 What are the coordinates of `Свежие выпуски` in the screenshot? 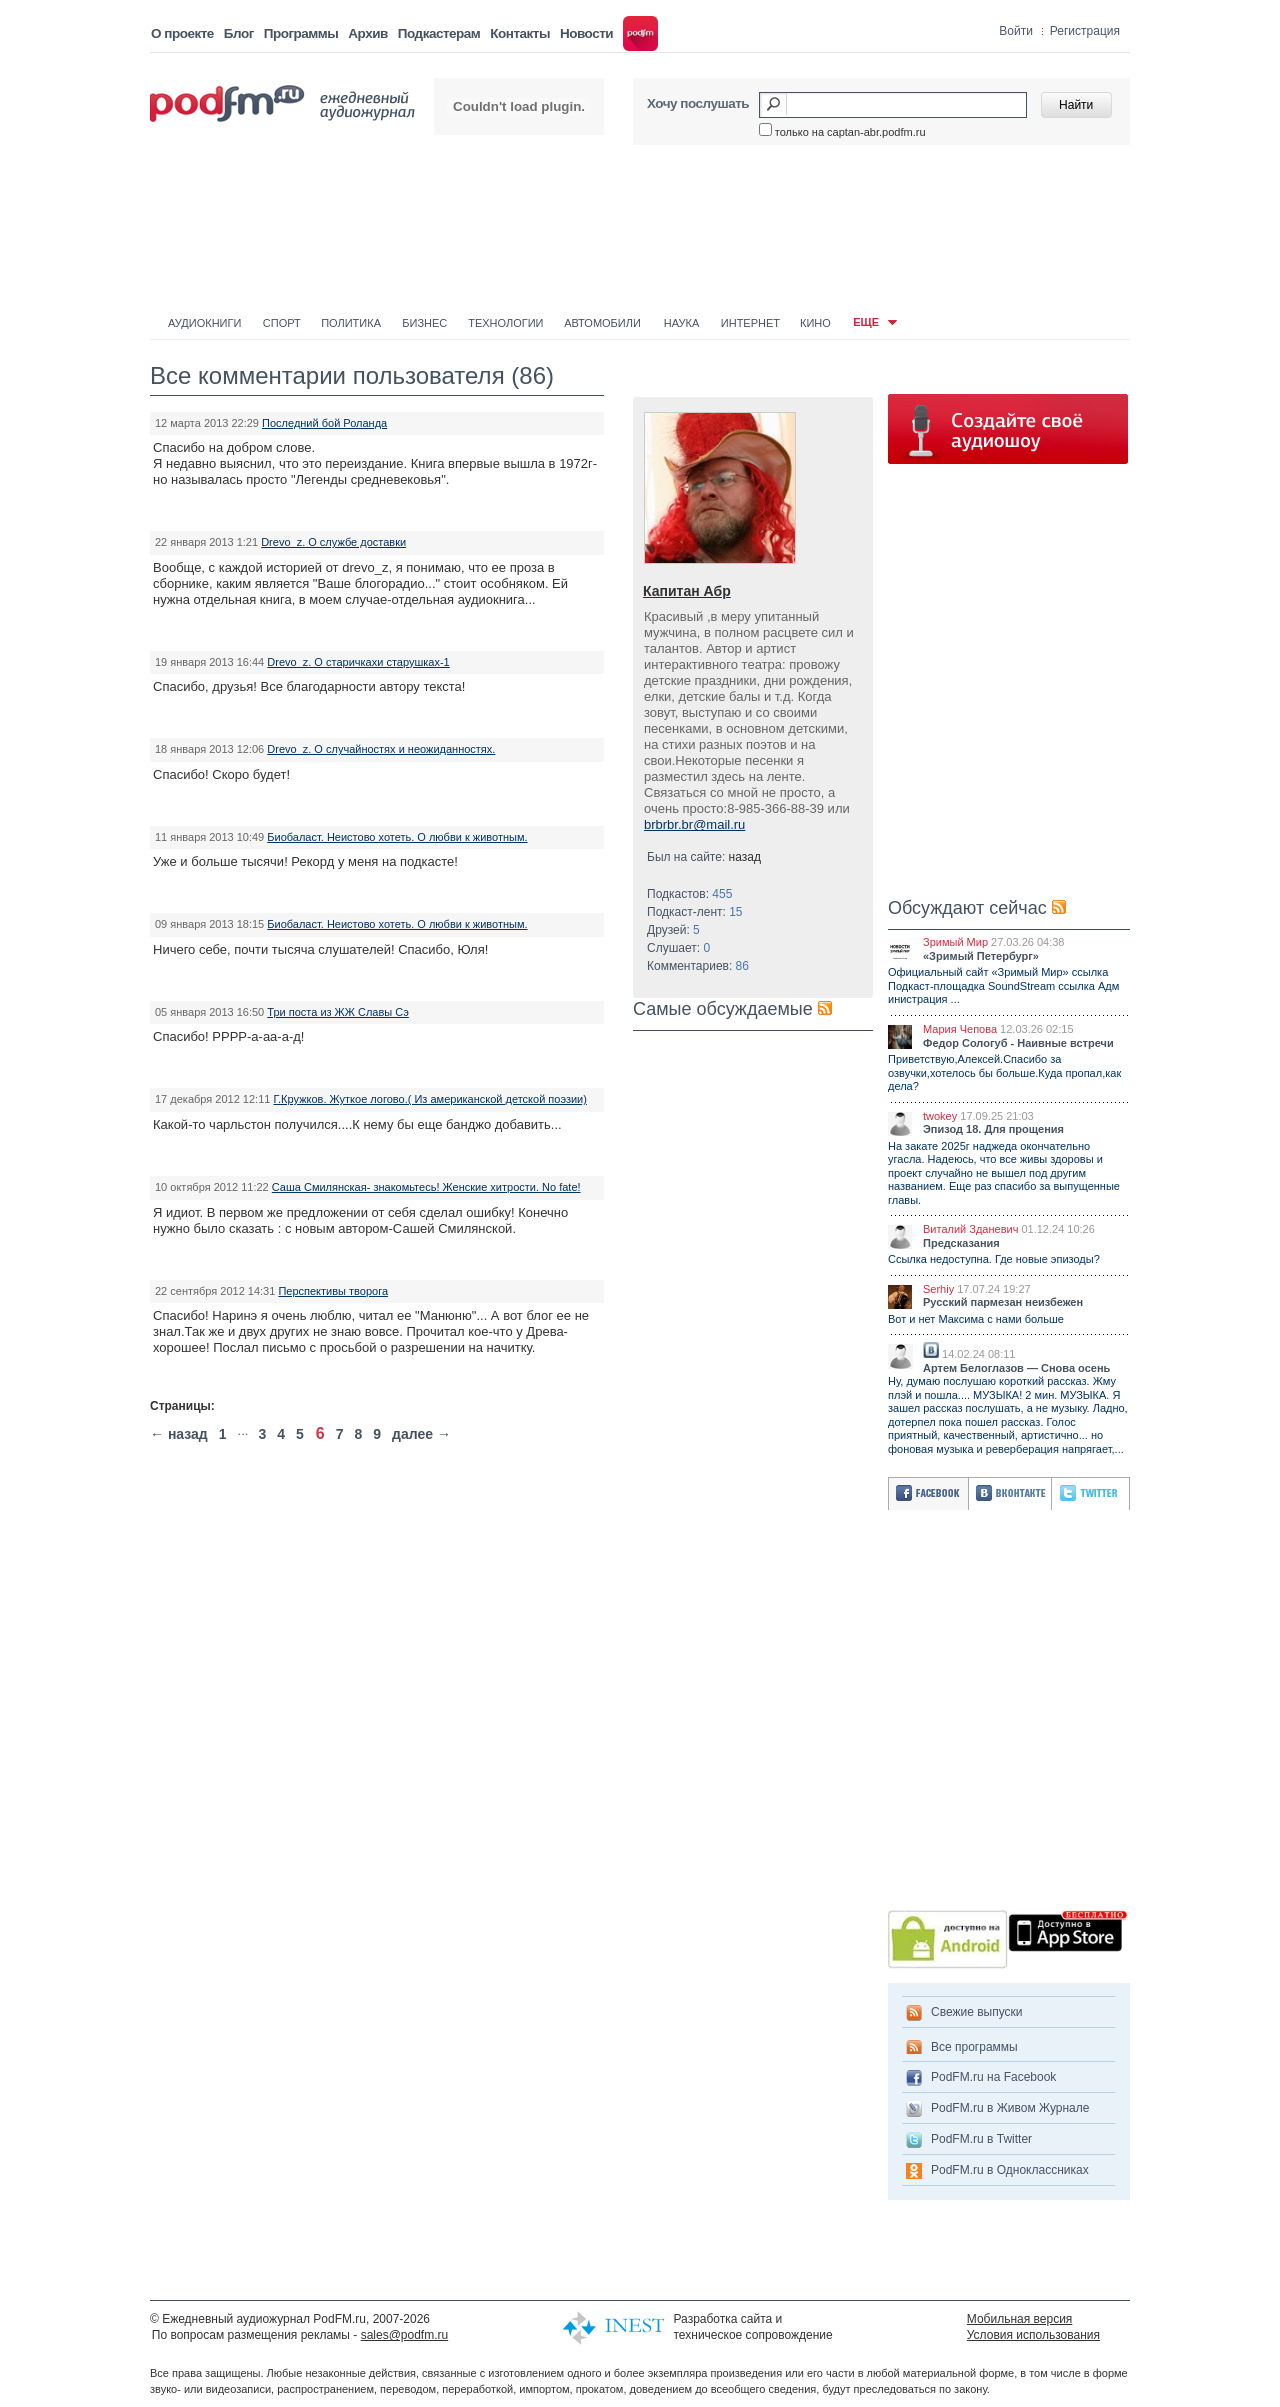 It's located at (977, 2012).